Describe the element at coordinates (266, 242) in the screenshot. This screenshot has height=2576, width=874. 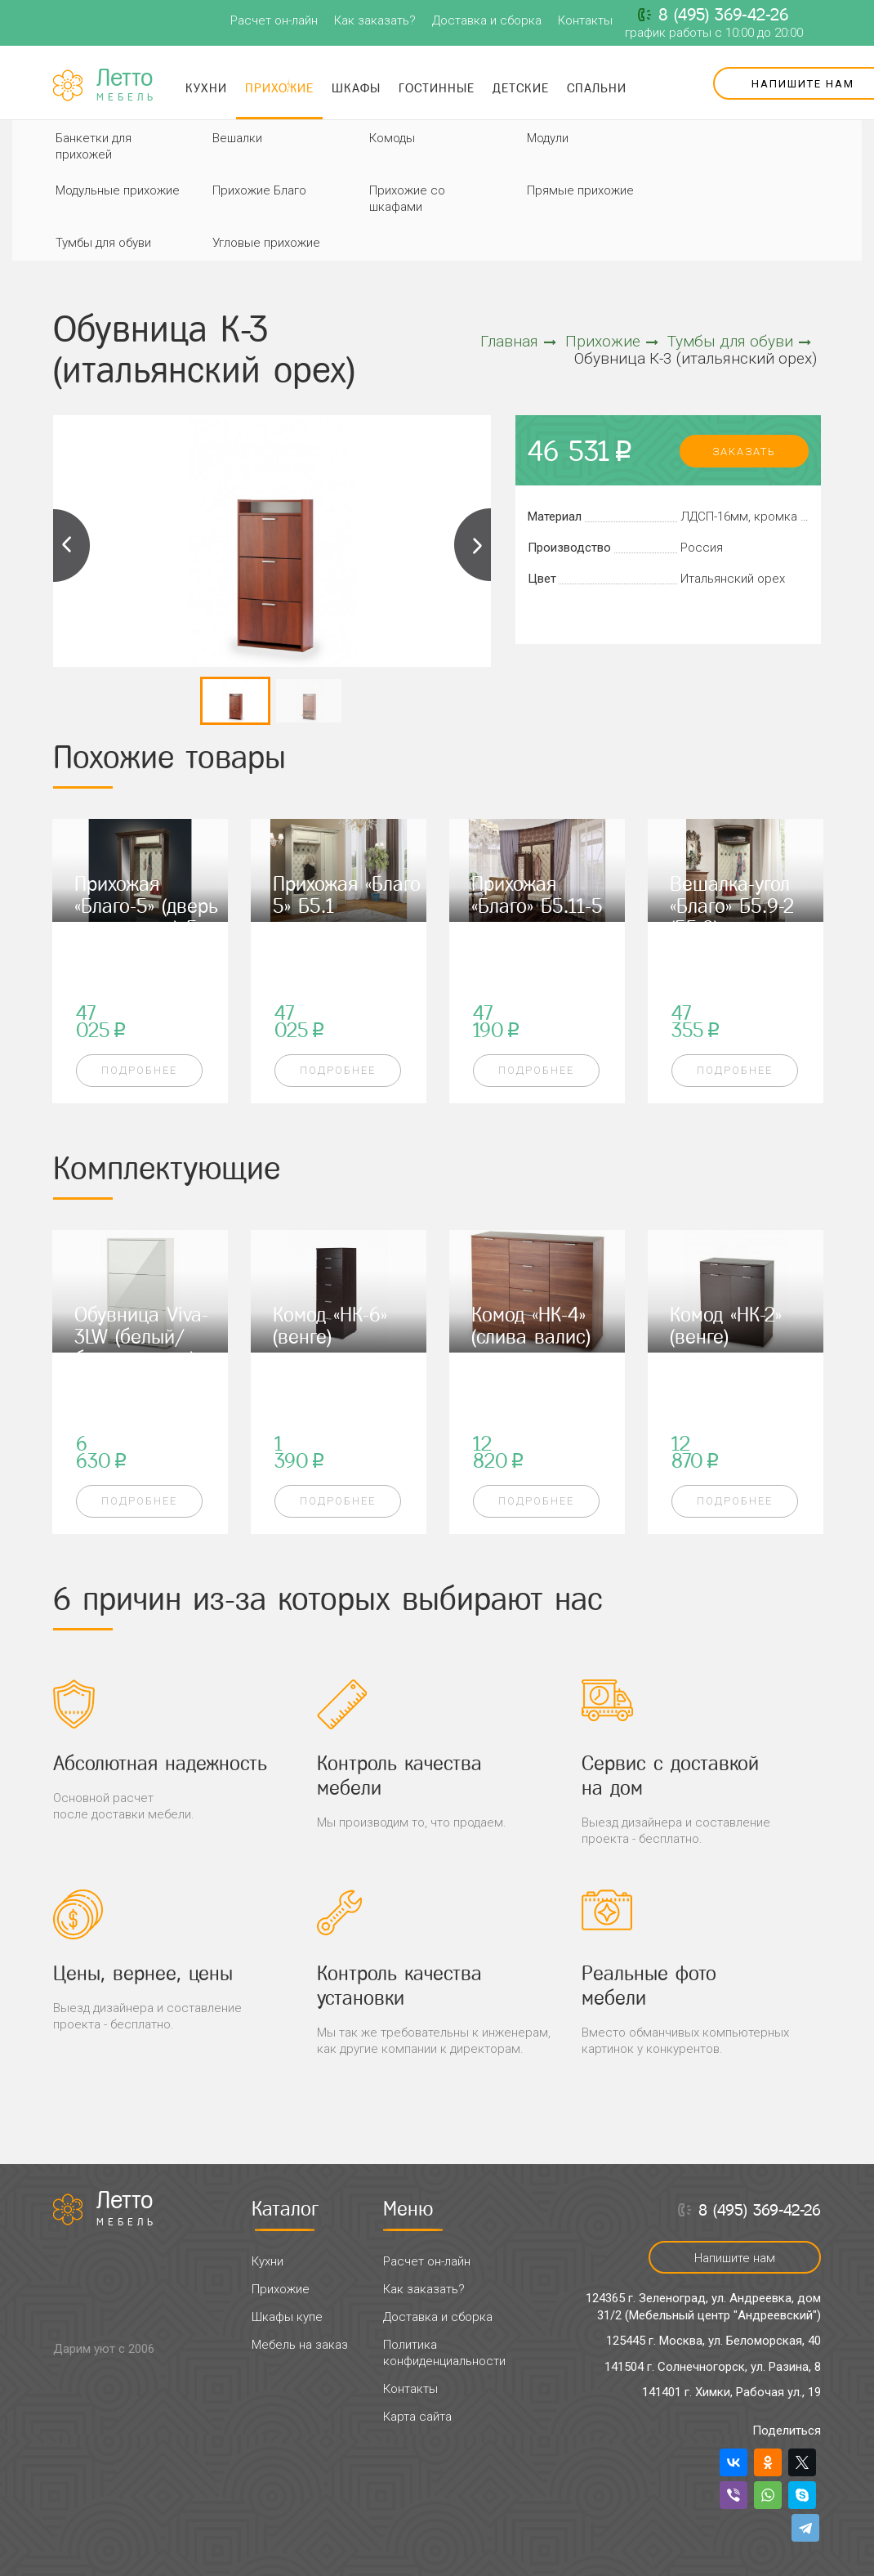
I see `Угловые прихожие` at that location.